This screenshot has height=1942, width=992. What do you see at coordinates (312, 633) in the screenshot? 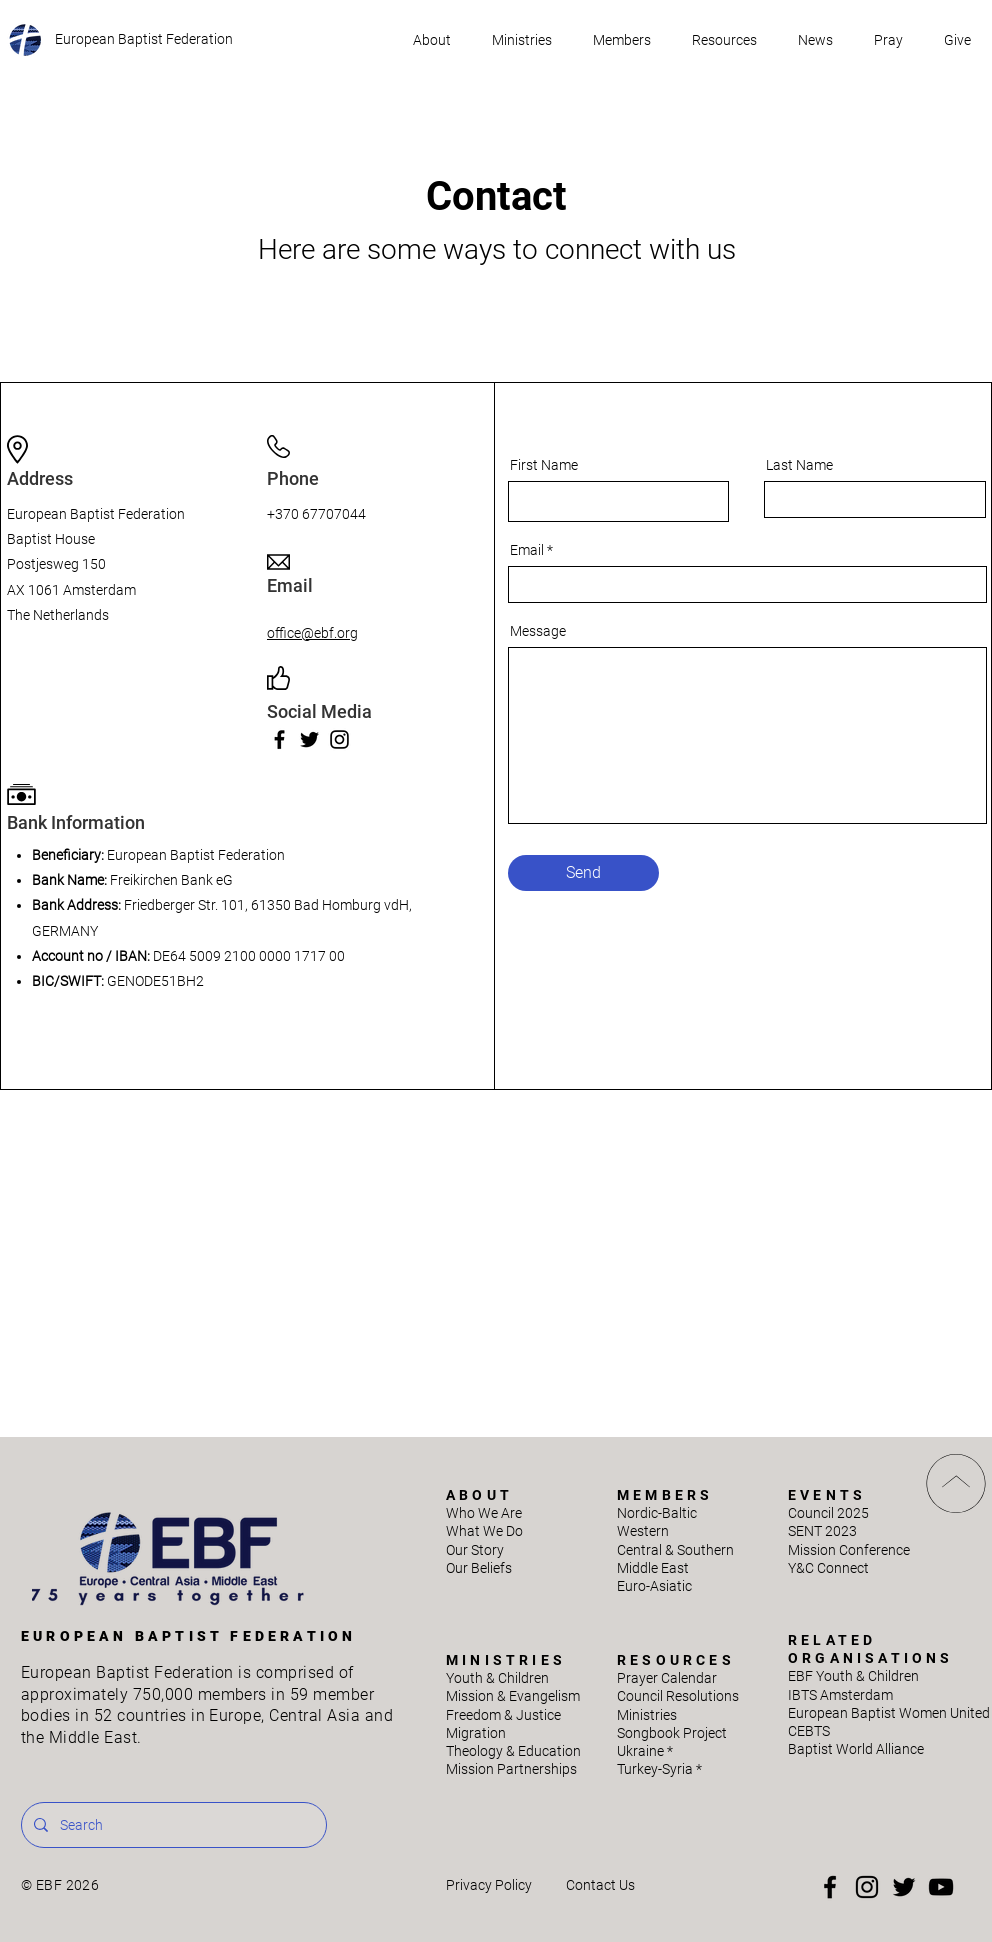
I see `office@ebf.org` at bounding box center [312, 633].